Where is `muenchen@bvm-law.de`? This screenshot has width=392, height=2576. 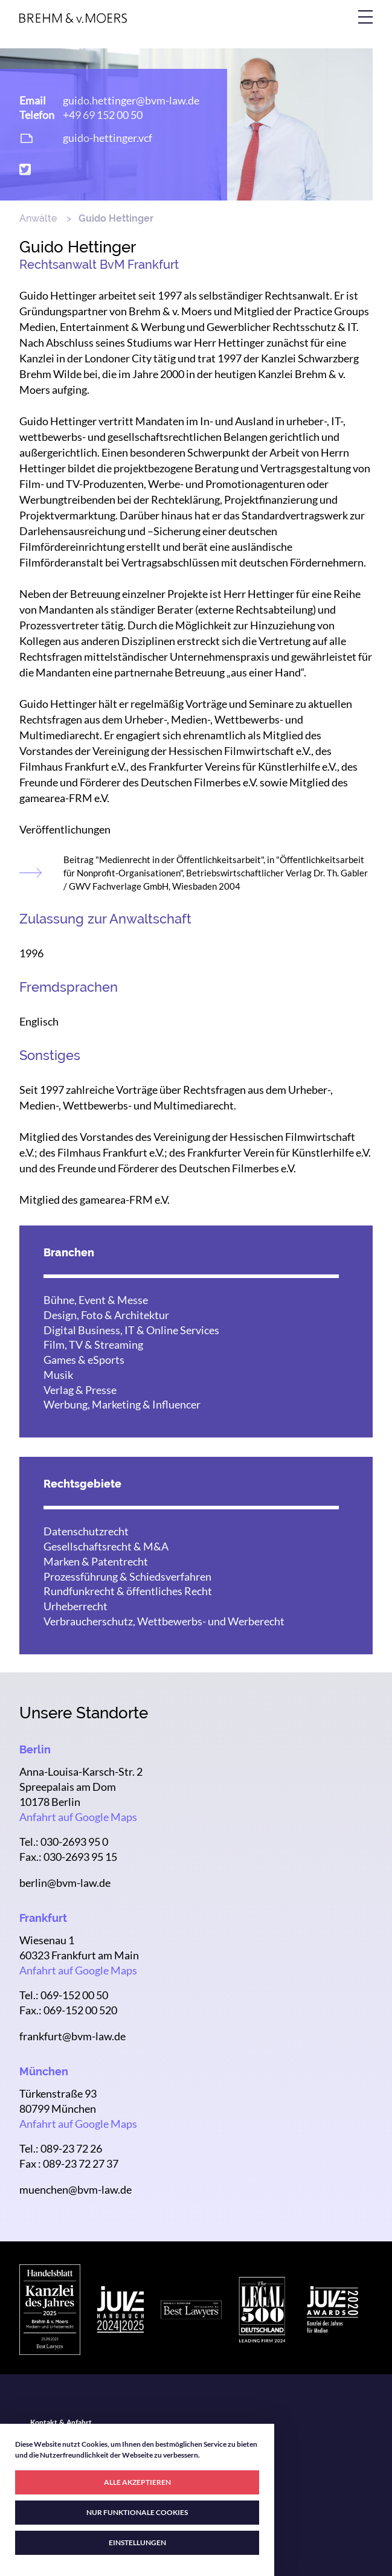 muenchen@bvm-law.de is located at coordinates (75, 2189).